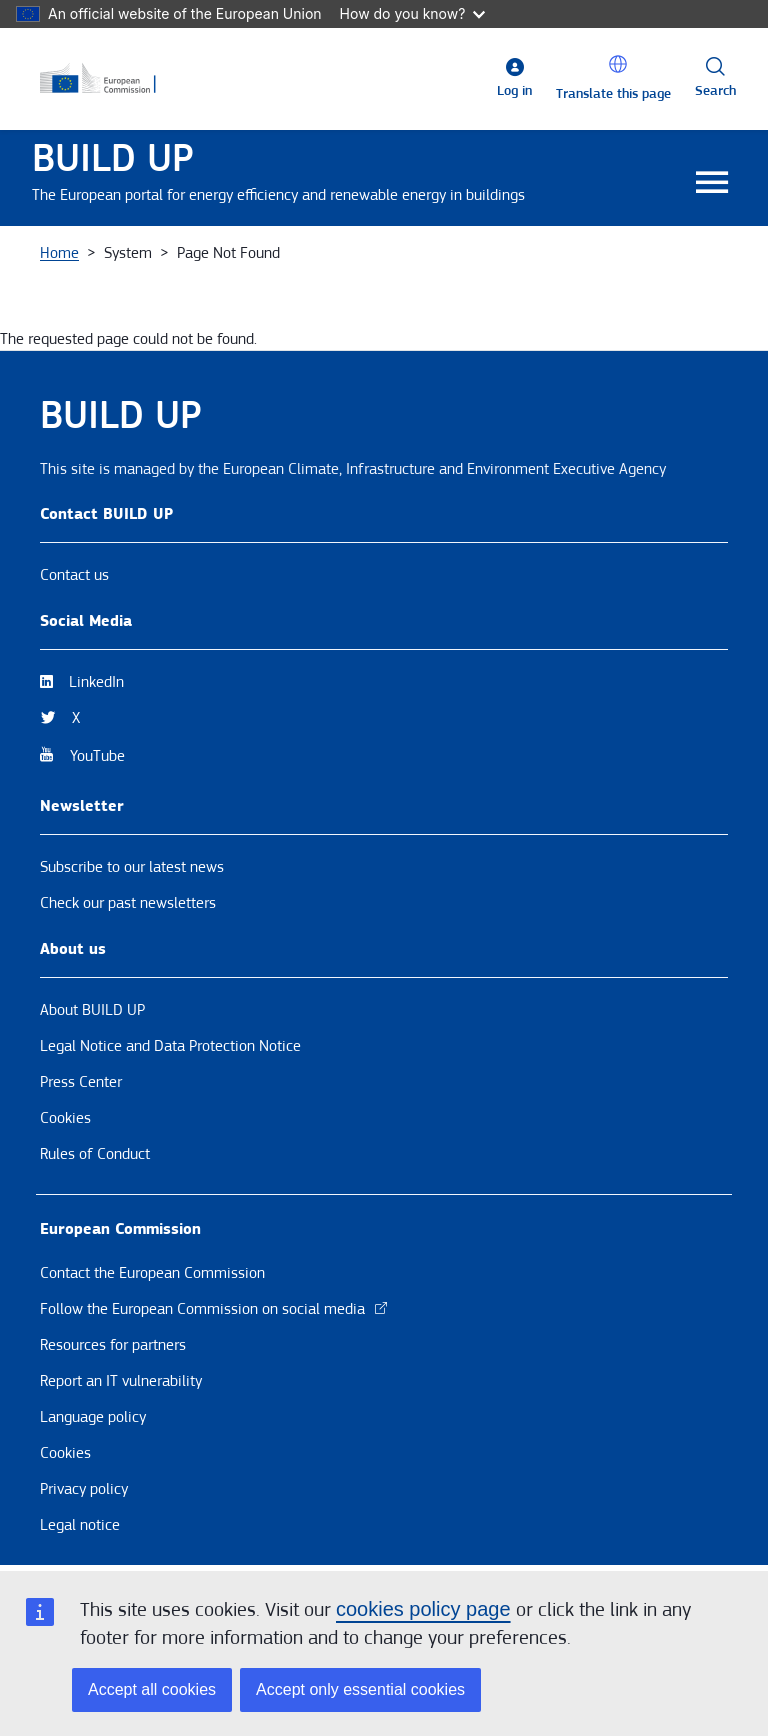  Describe the element at coordinates (65, 1118) in the screenshot. I see `Cookies` at that location.